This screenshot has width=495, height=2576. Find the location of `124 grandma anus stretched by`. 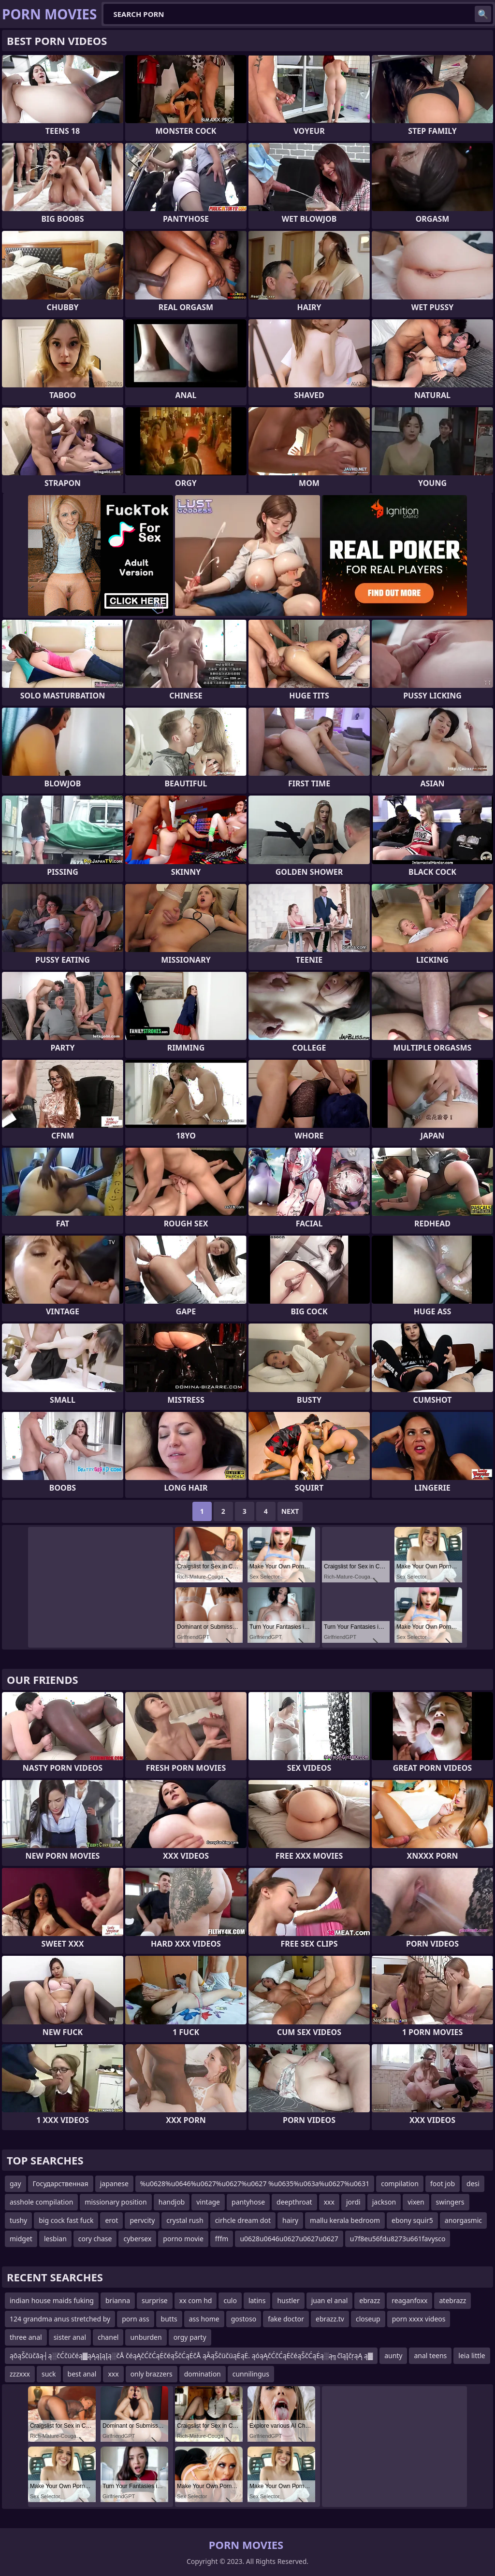

124 grandma anus stretched by is located at coordinates (60, 2318).